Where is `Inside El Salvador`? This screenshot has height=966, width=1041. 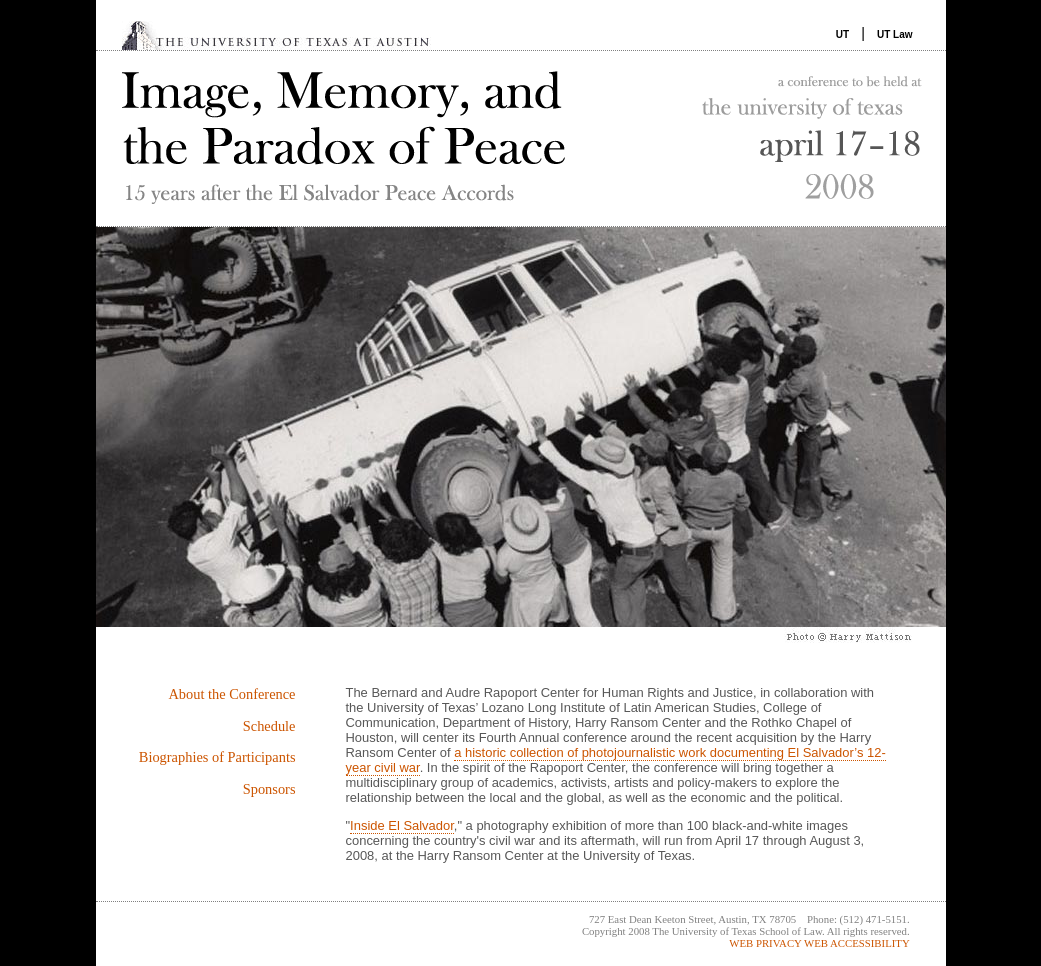
Inside El Salvador is located at coordinates (402, 825).